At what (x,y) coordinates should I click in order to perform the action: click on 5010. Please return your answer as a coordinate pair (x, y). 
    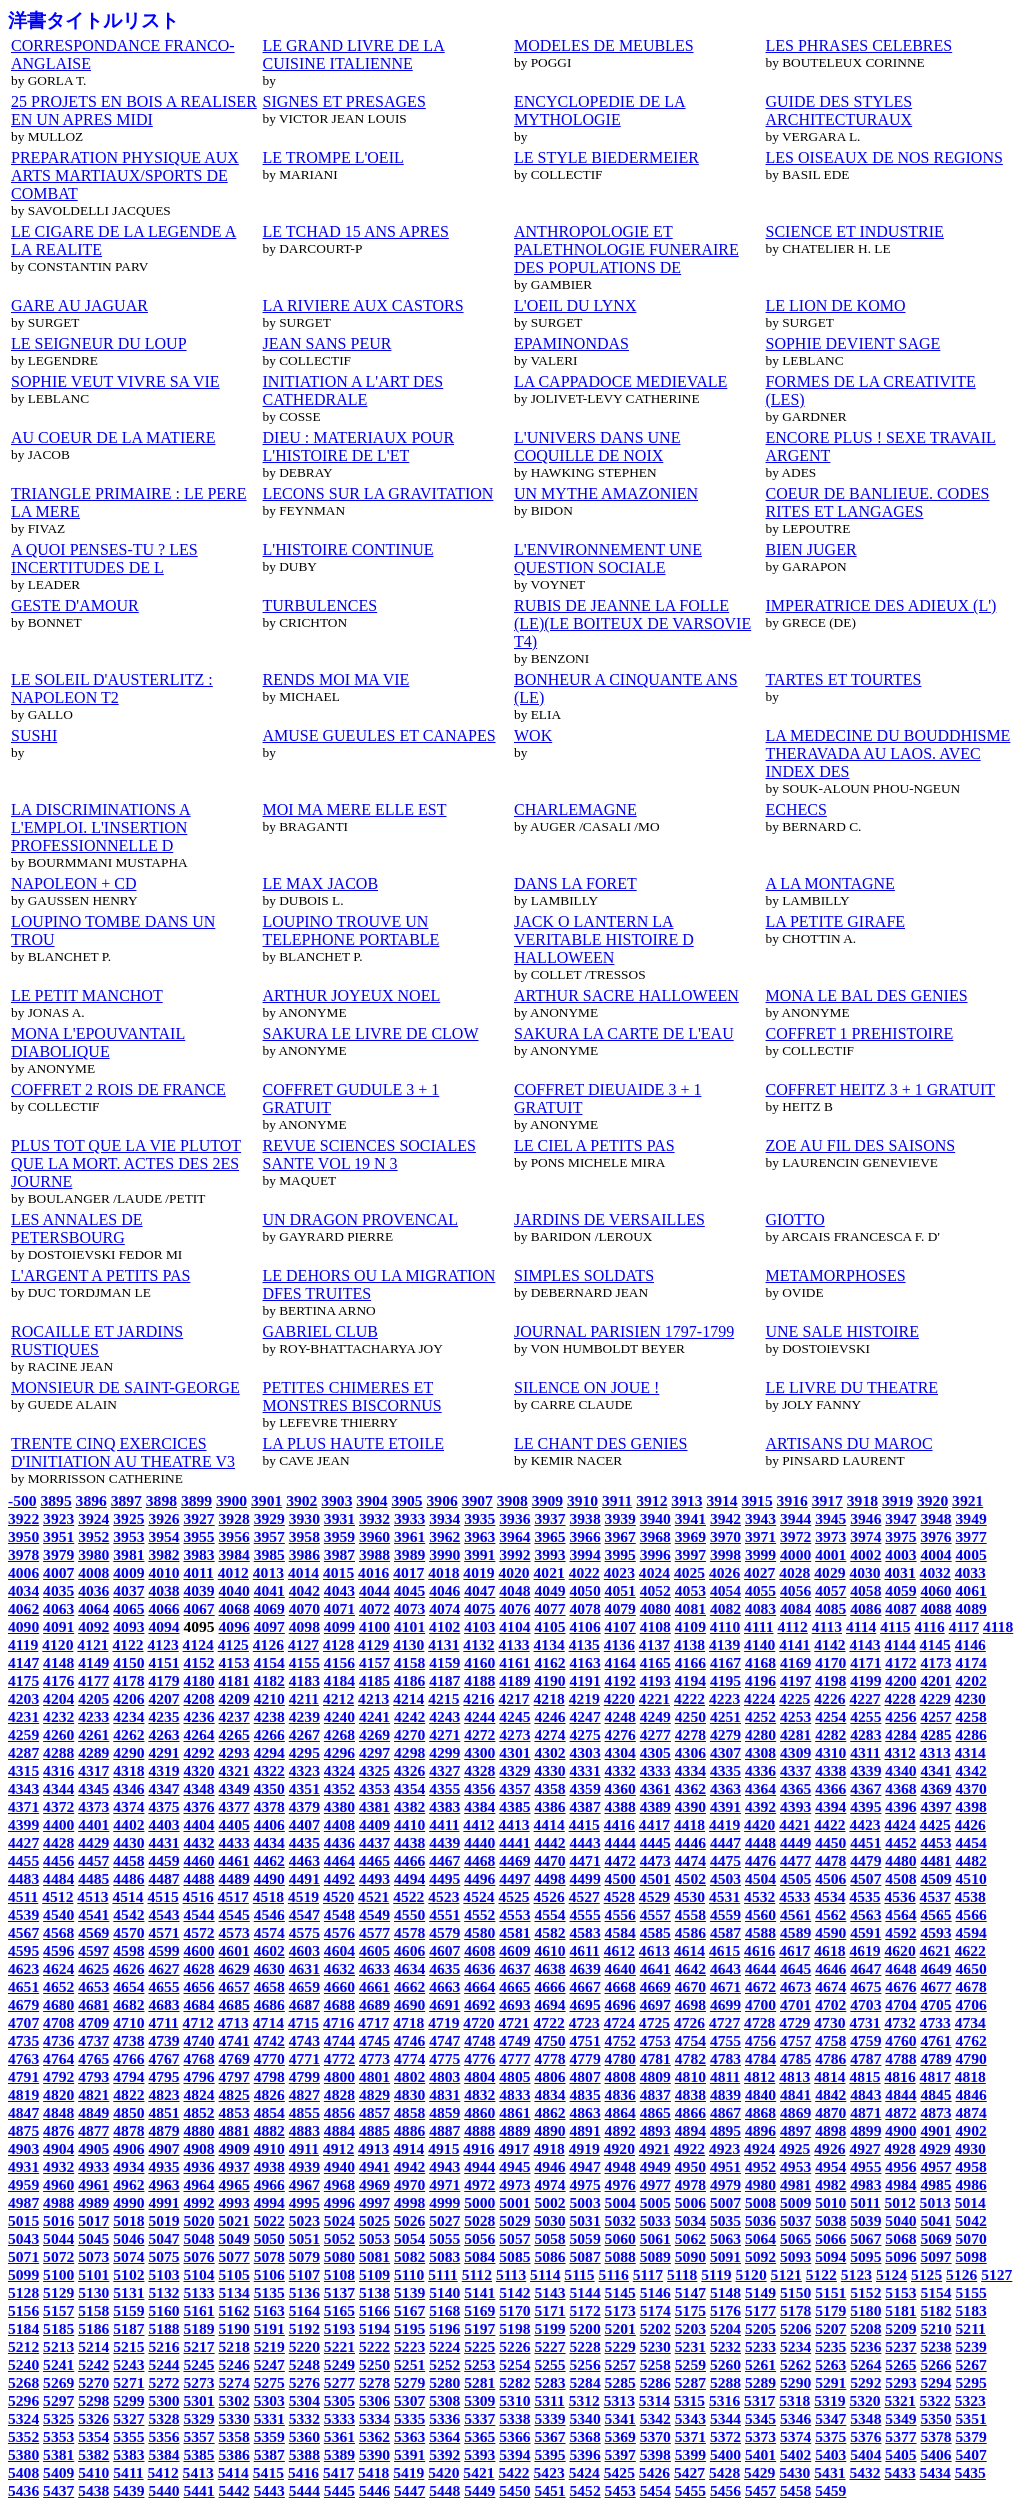
    Looking at the image, I should click on (830, 2202).